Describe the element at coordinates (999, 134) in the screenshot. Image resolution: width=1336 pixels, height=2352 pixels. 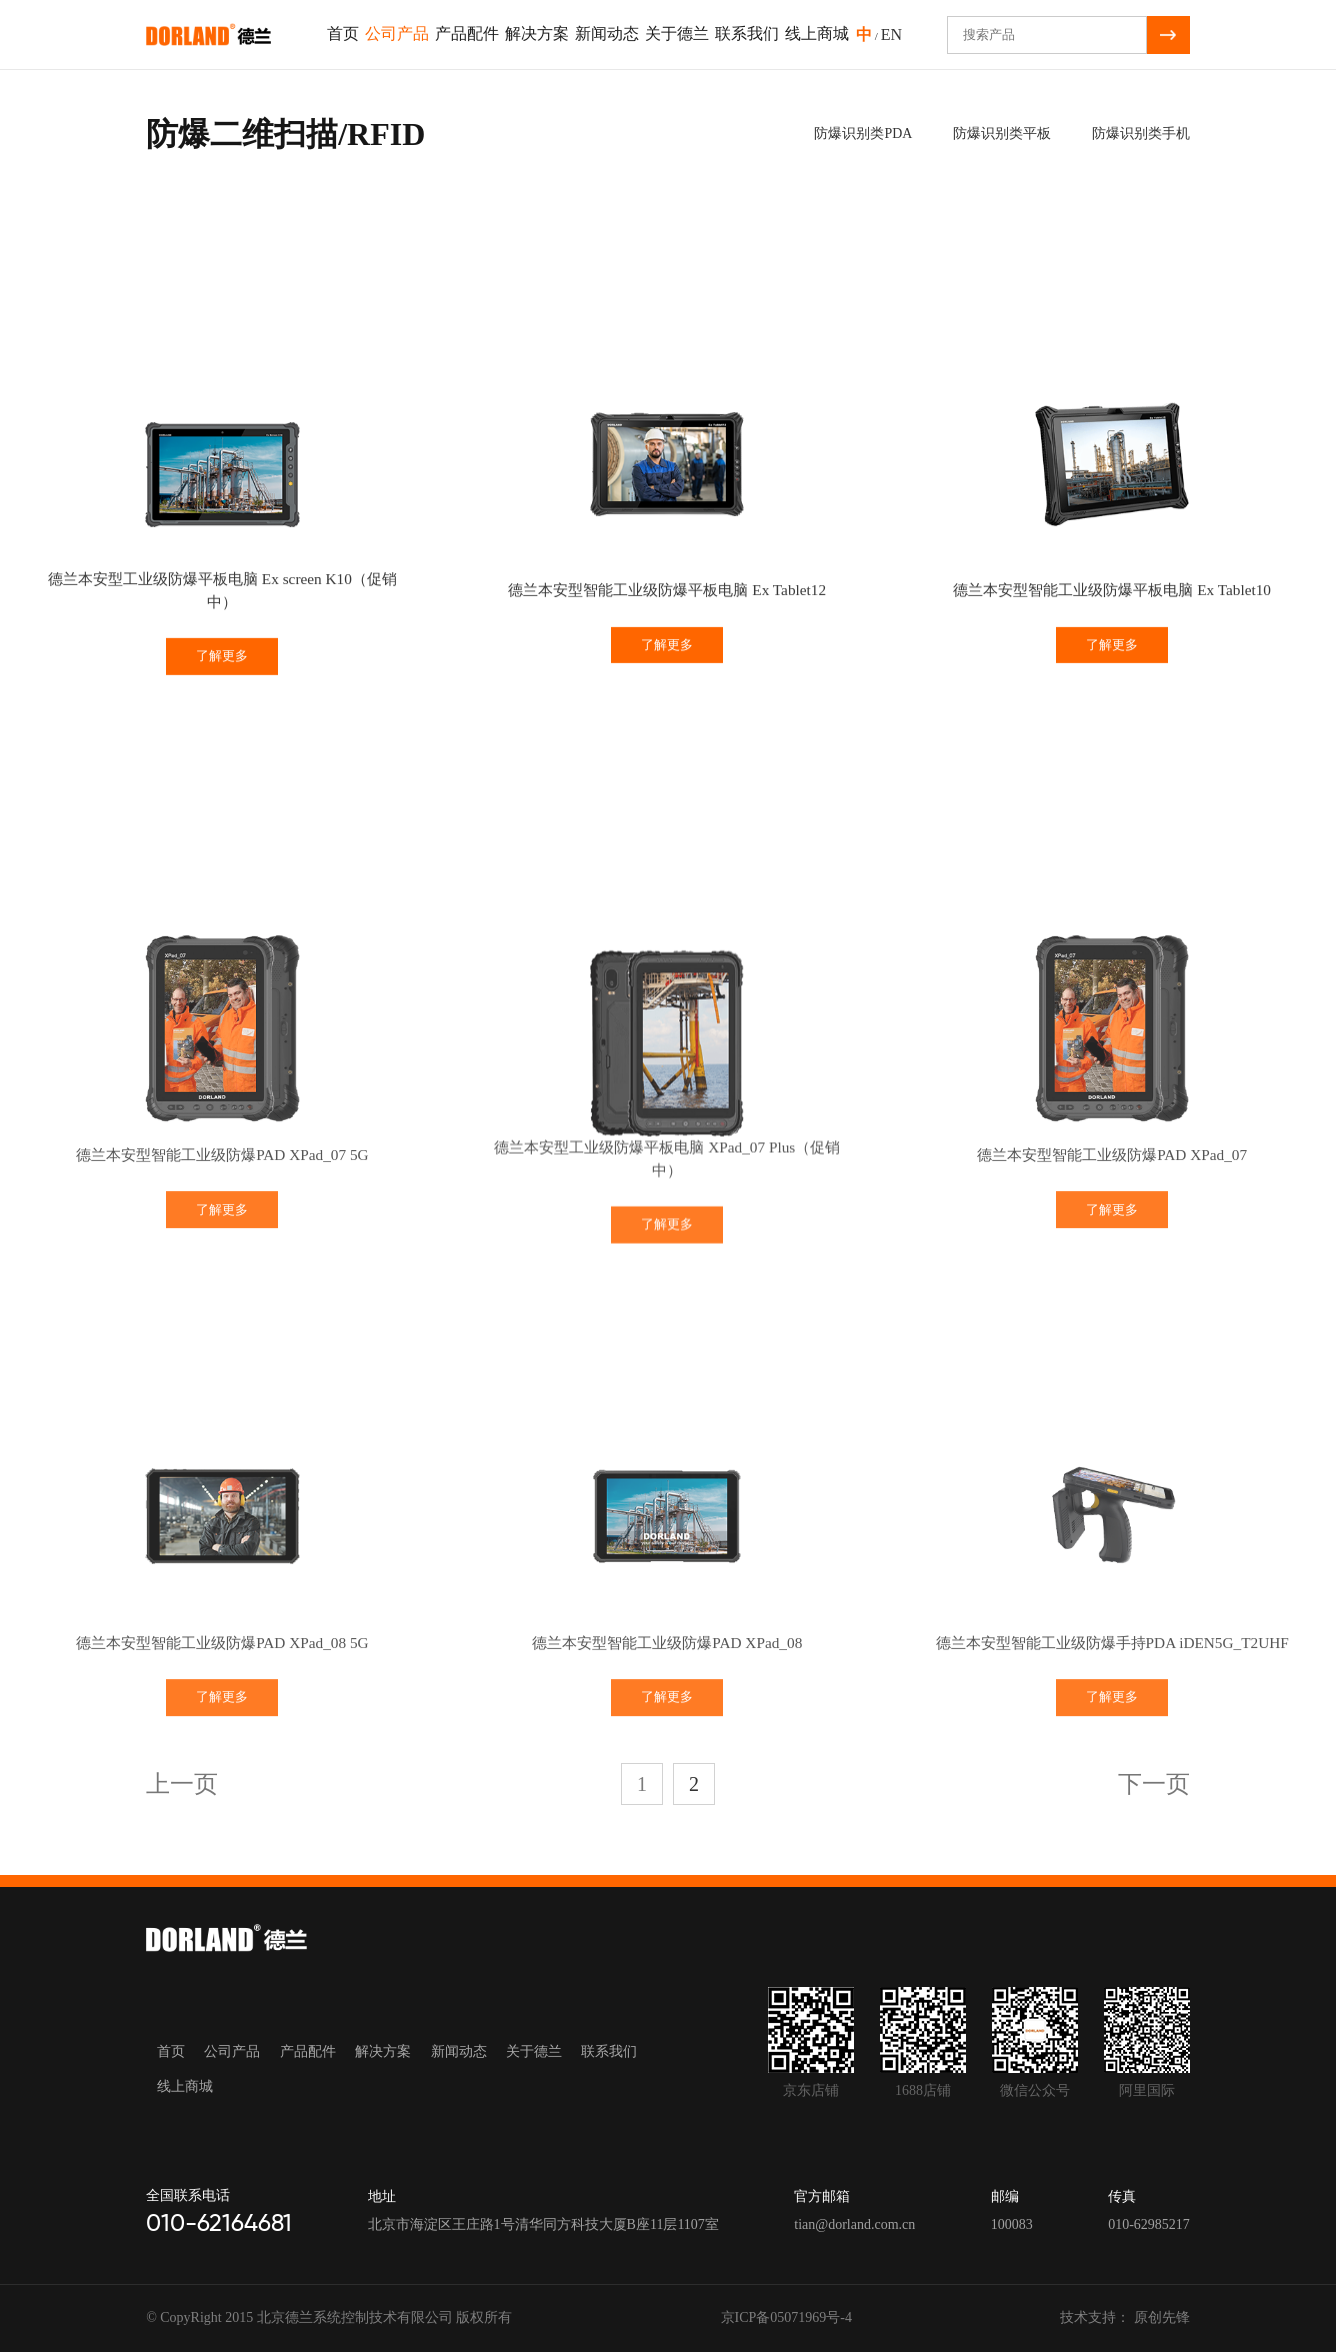
I see `防爆识别类平板` at that location.